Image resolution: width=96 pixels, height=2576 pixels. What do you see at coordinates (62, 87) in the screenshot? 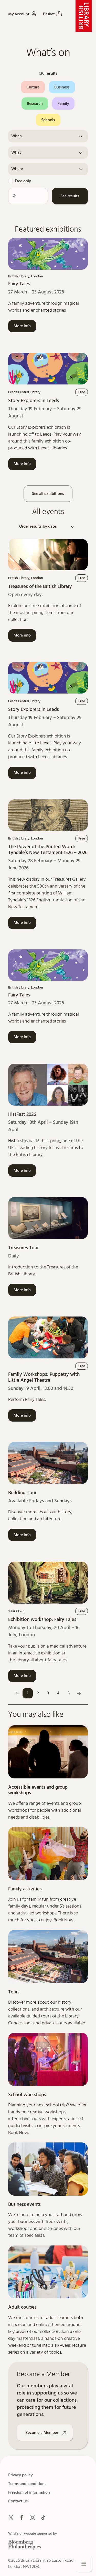
I see `Business` at bounding box center [62, 87].